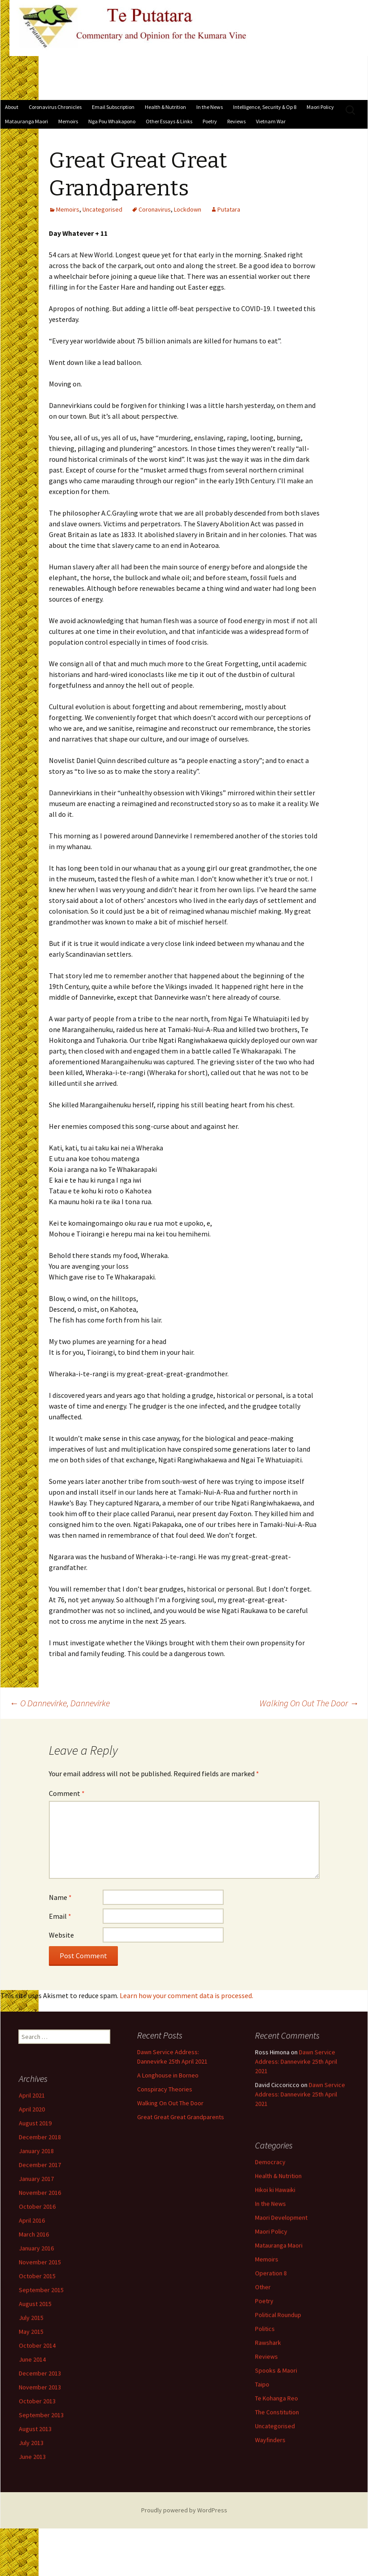 This screenshot has width=368, height=2576. Describe the element at coordinates (271, 121) in the screenshot. I see `Vietnam War` at that location.